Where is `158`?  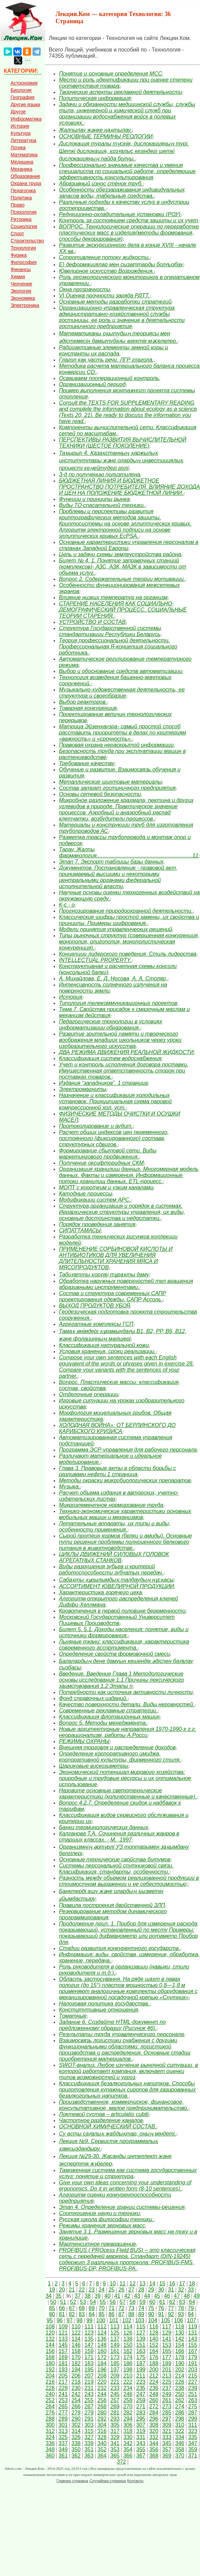 158 is located at coordinates (76, 2351).